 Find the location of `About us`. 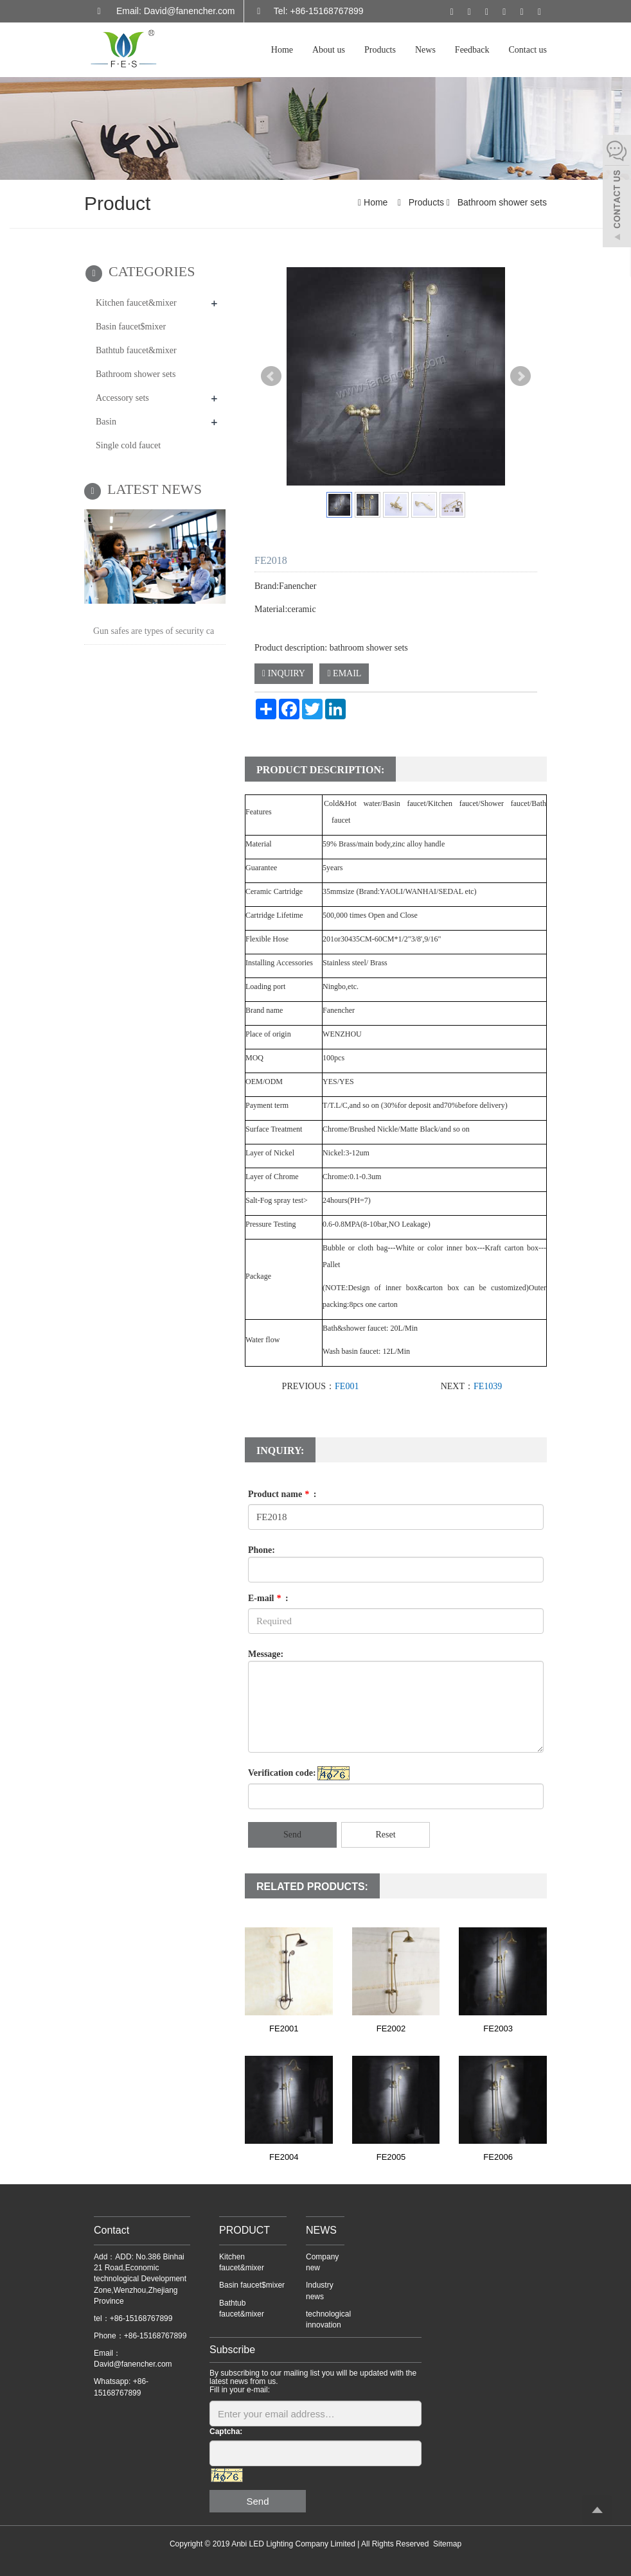

About us is located at coordinates (328, 50).